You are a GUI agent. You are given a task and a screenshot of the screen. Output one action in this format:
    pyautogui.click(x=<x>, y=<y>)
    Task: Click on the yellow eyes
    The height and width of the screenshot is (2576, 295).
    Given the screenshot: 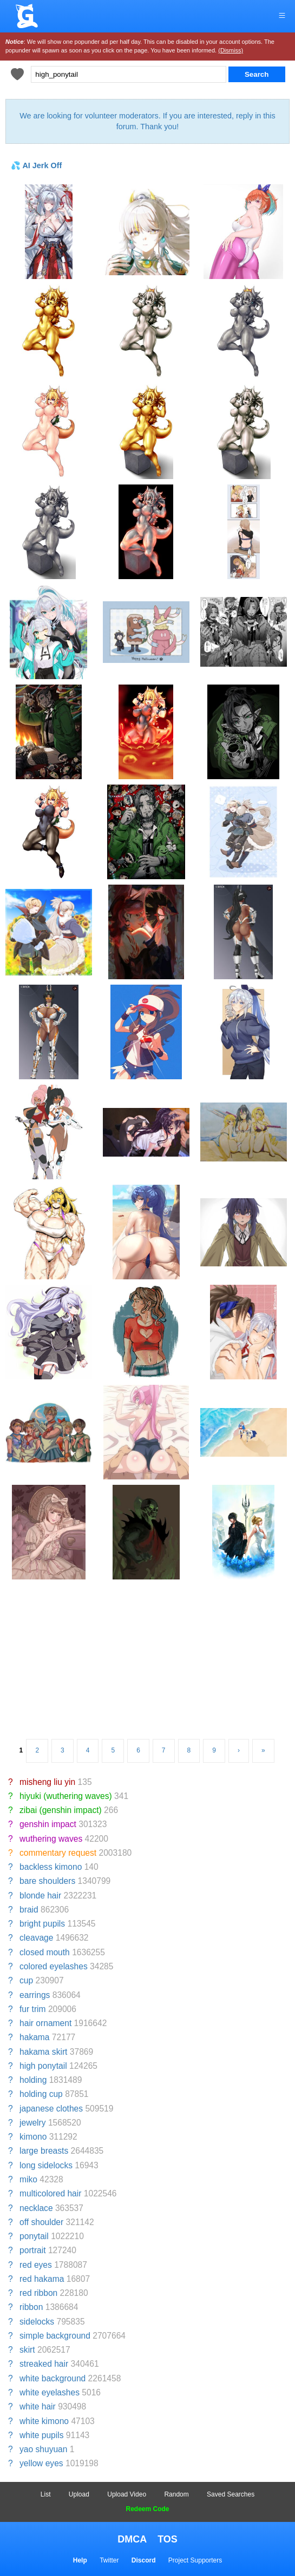 What is the action you would take?
    pyautogui.click(x=41, y=2463)
    